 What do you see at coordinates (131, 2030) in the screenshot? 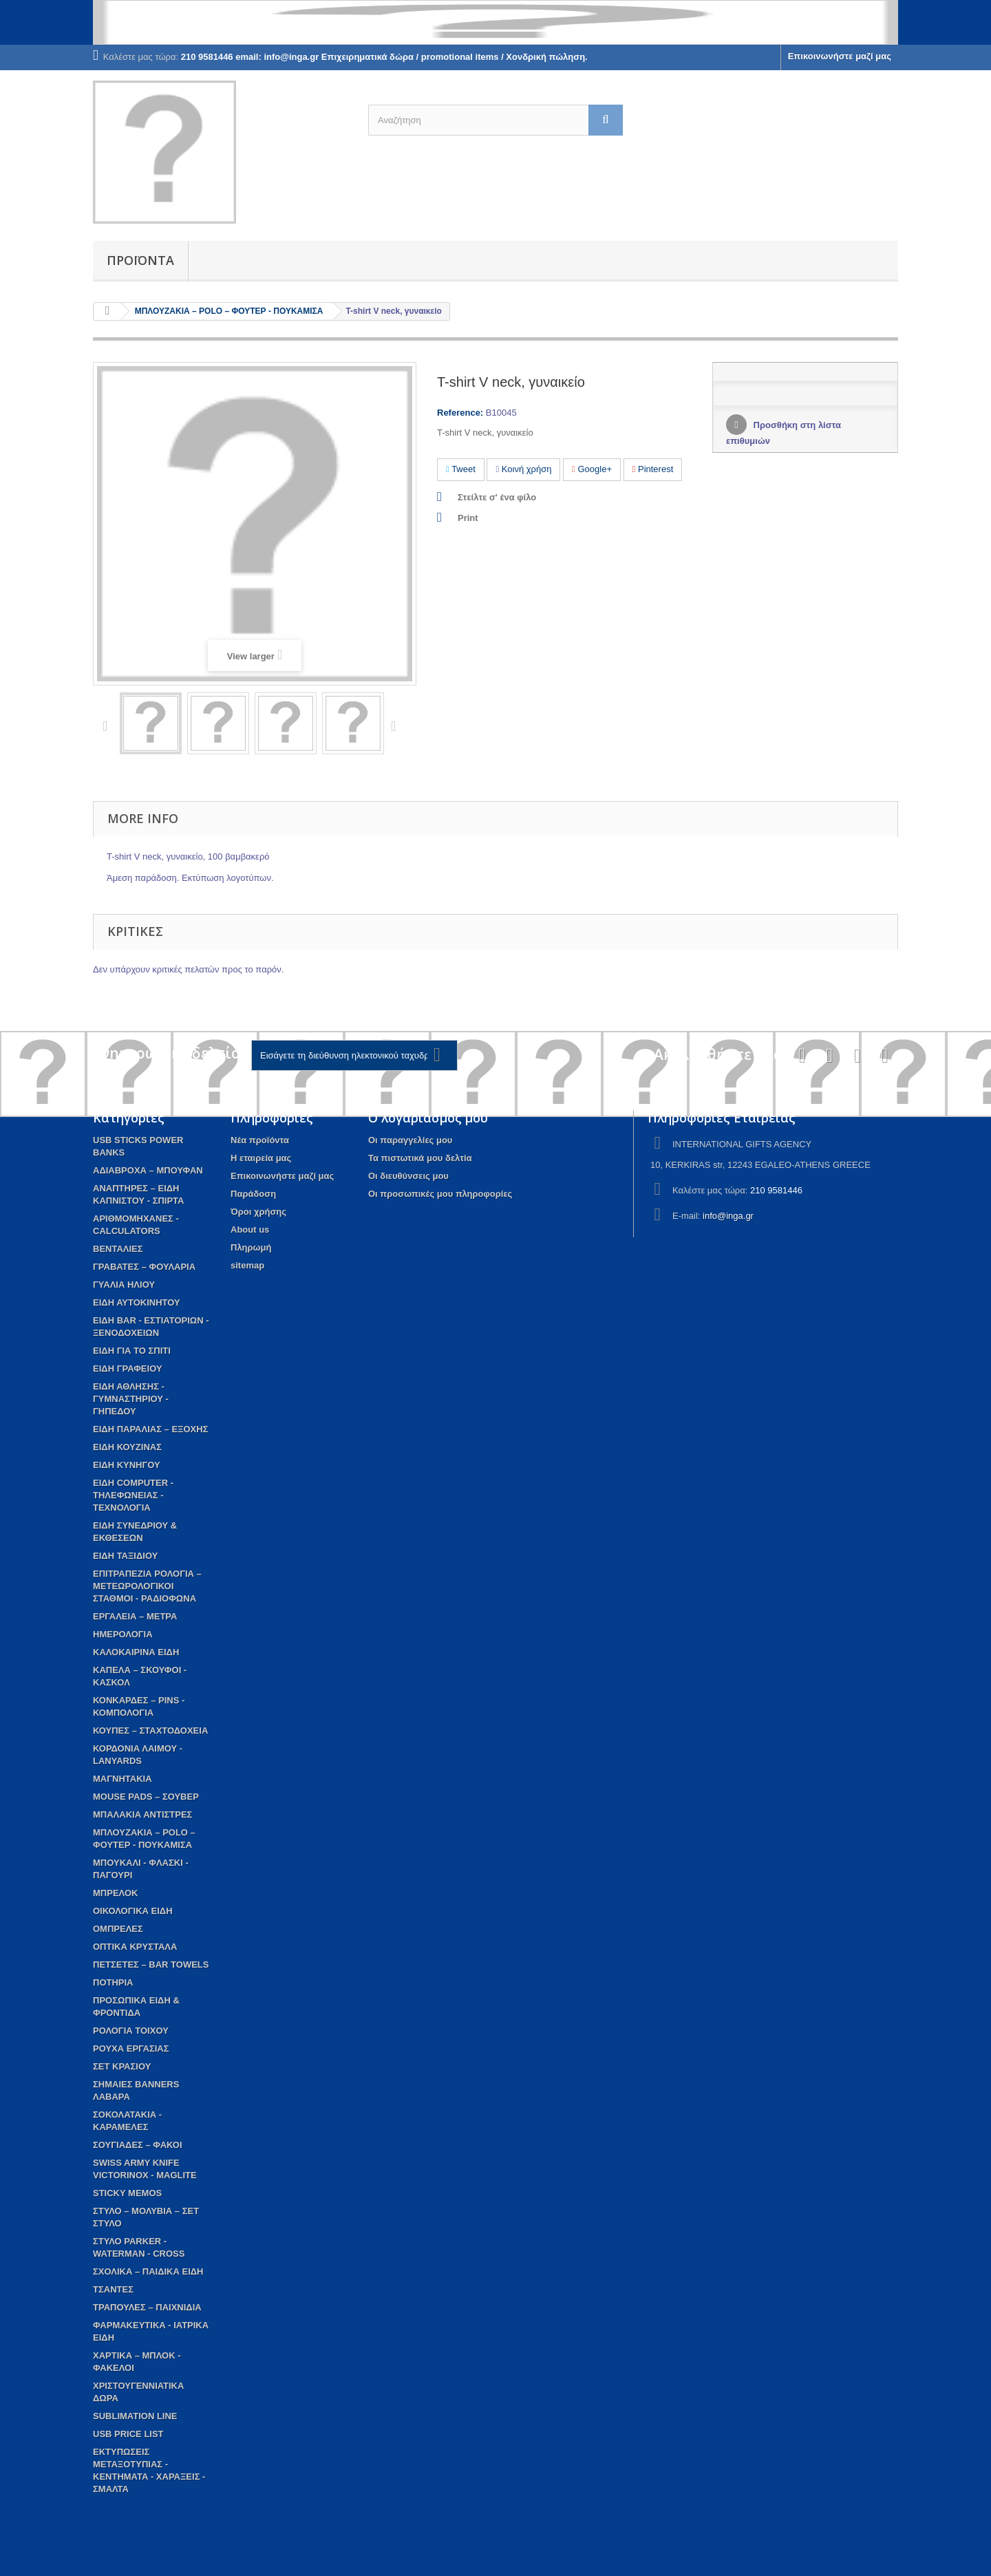
I see `ΡΟΛΟΓΙΑ ΤΟΙΧΟΥ` at bounding box center [131, 2030].